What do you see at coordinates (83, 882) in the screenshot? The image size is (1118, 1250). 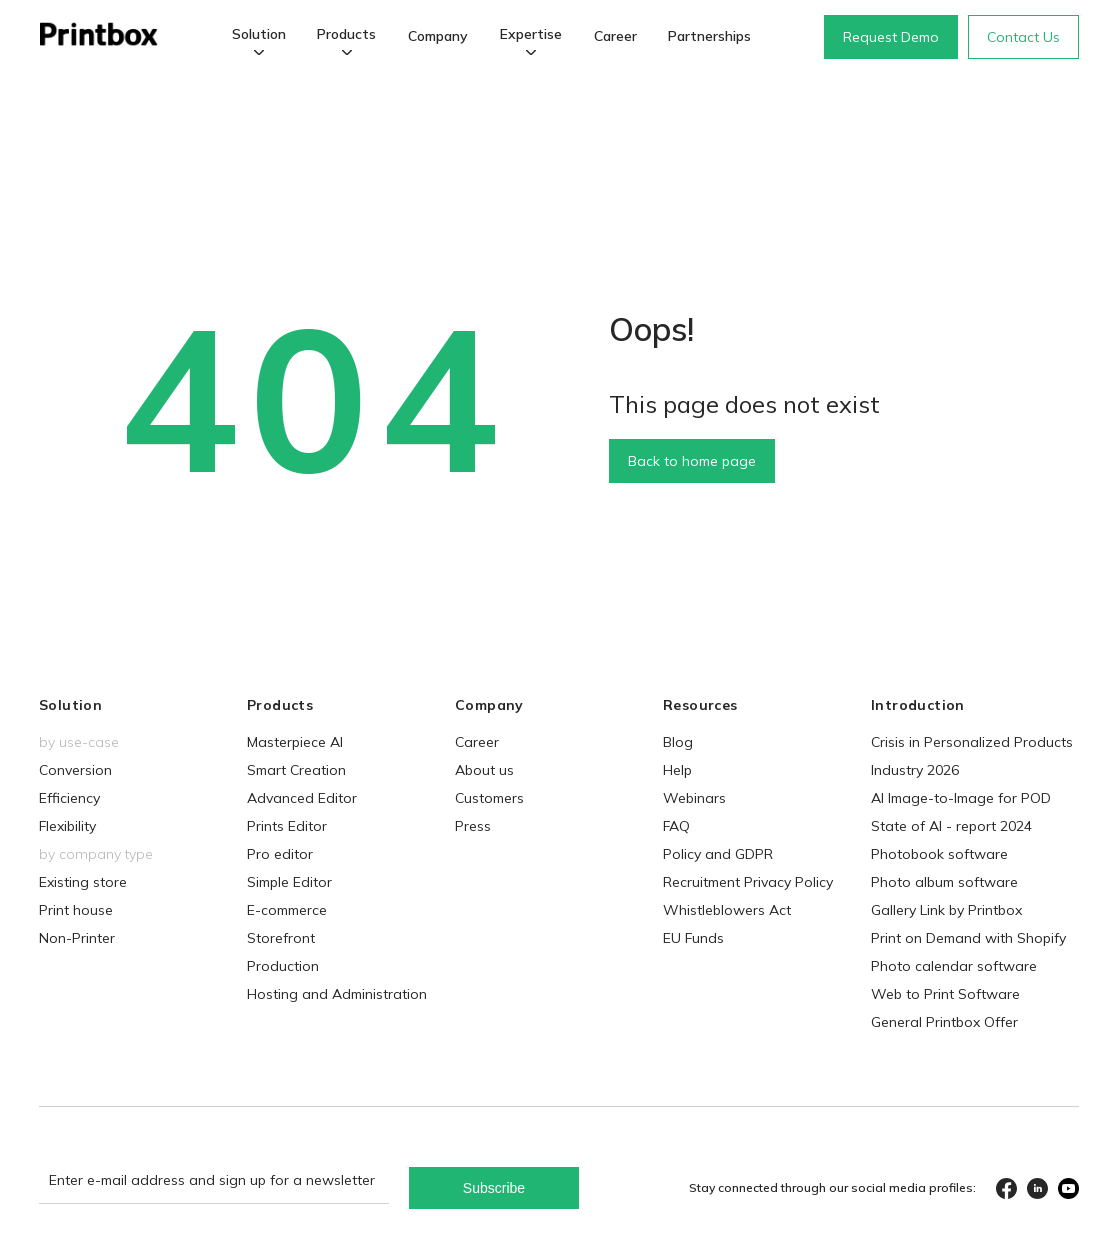 I see `Existing store` at bounding box center [83, 882].